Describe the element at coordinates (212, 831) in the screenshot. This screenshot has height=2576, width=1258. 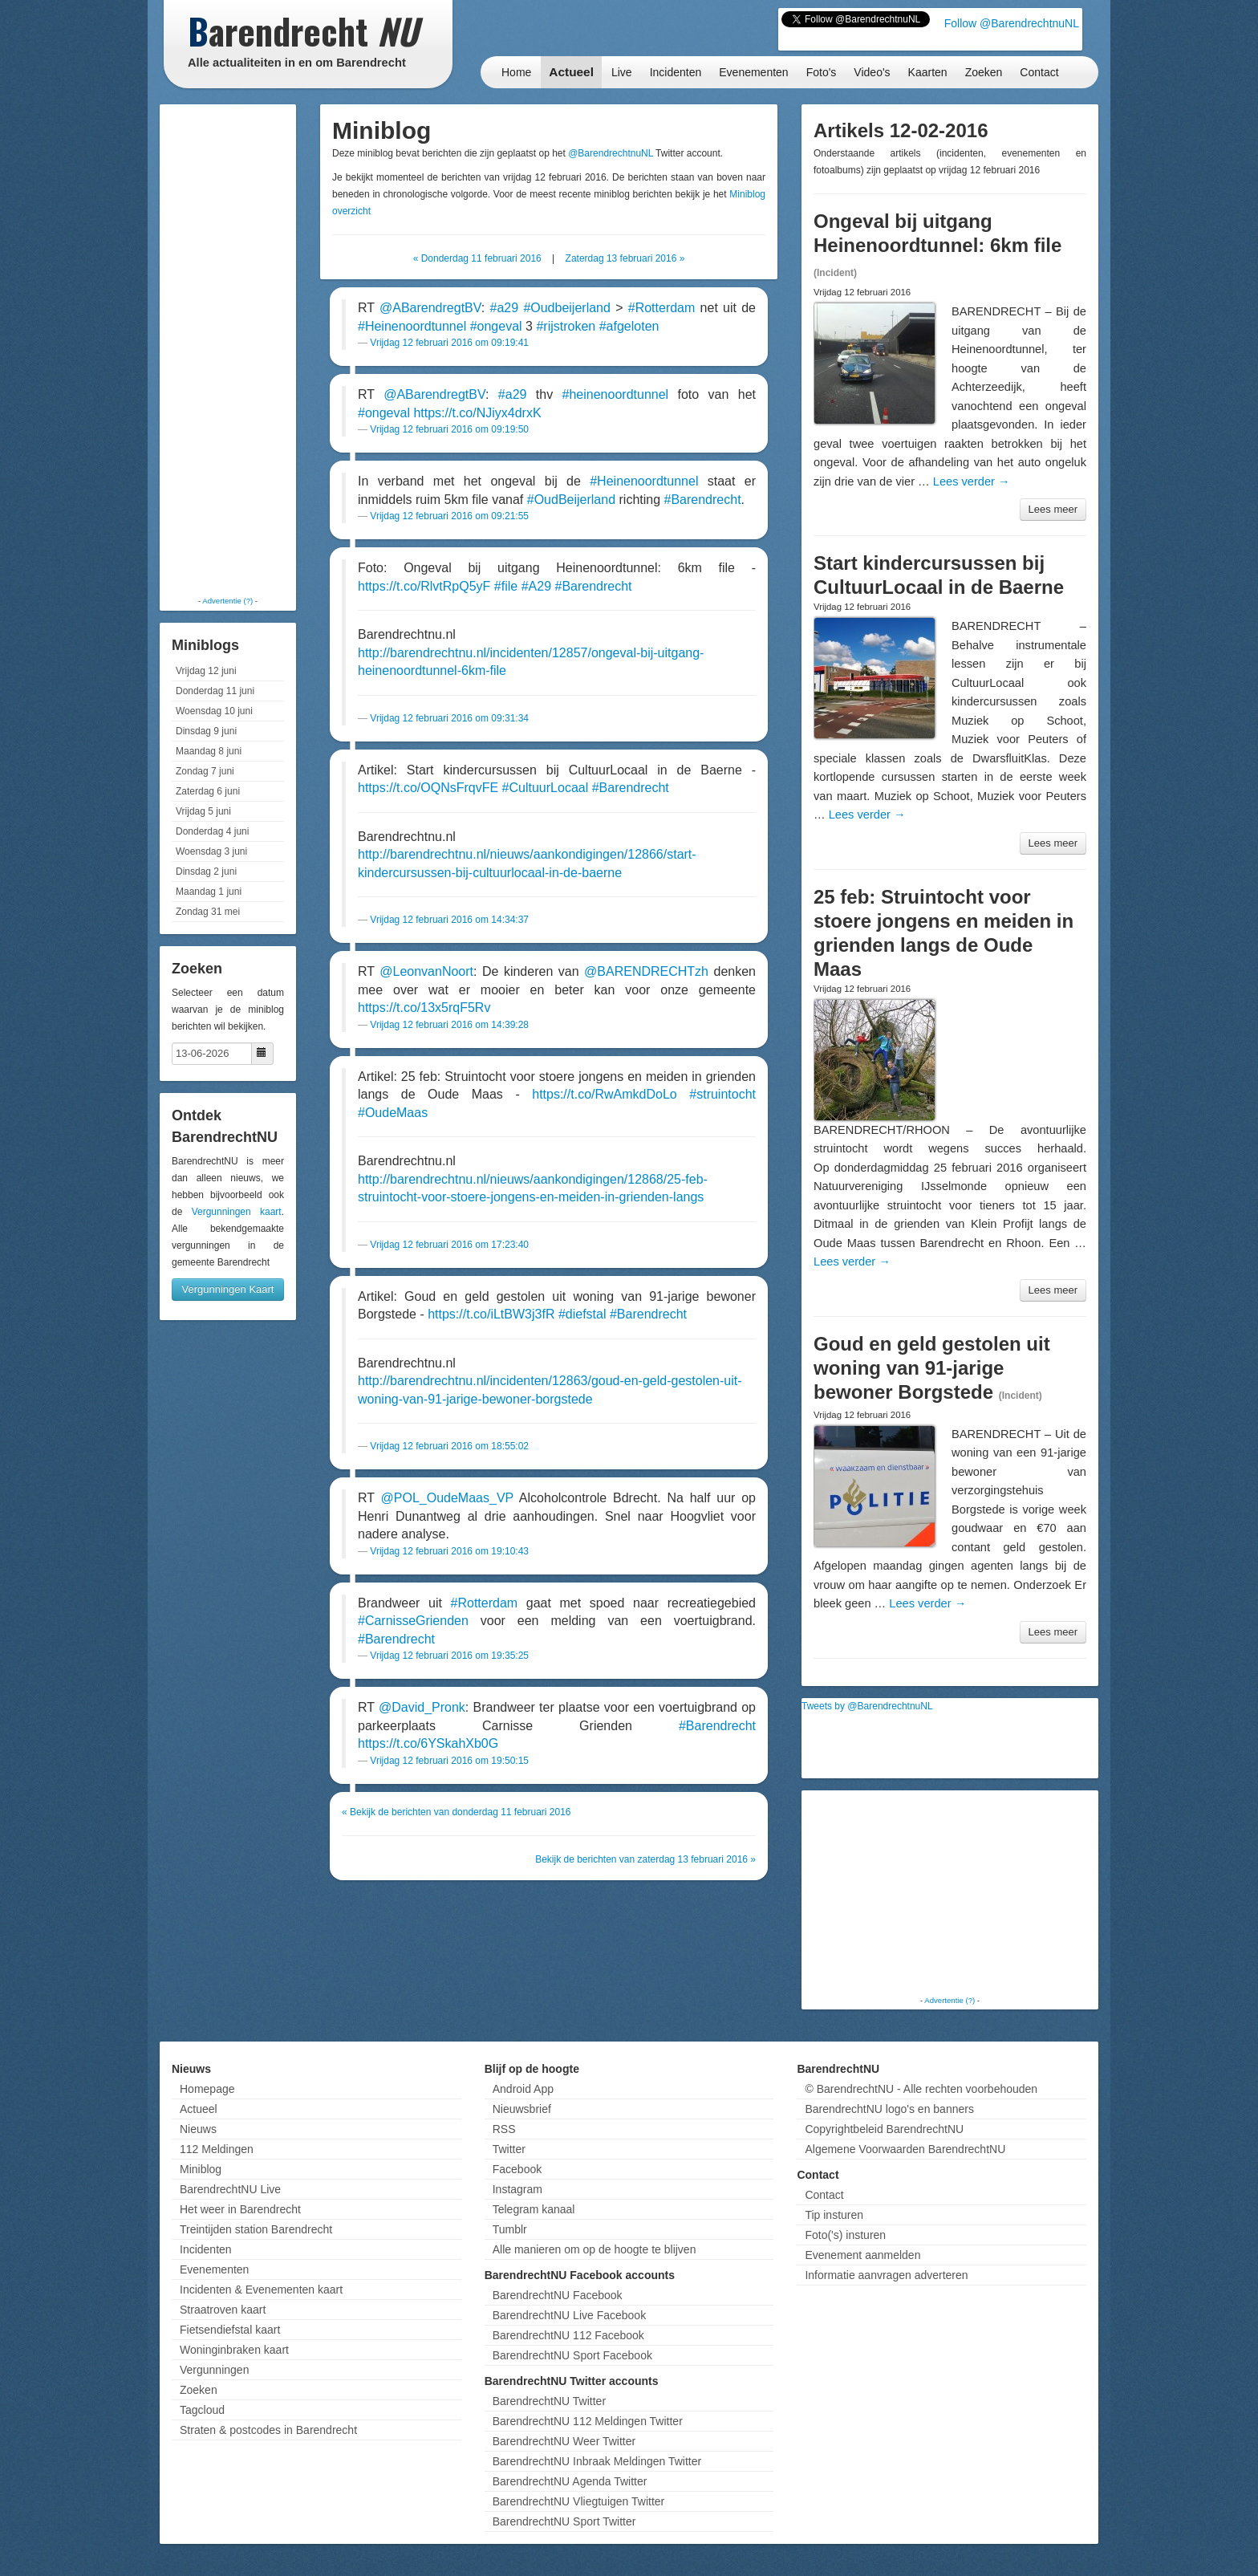
I see `Donderdag 4 juni` at that location.